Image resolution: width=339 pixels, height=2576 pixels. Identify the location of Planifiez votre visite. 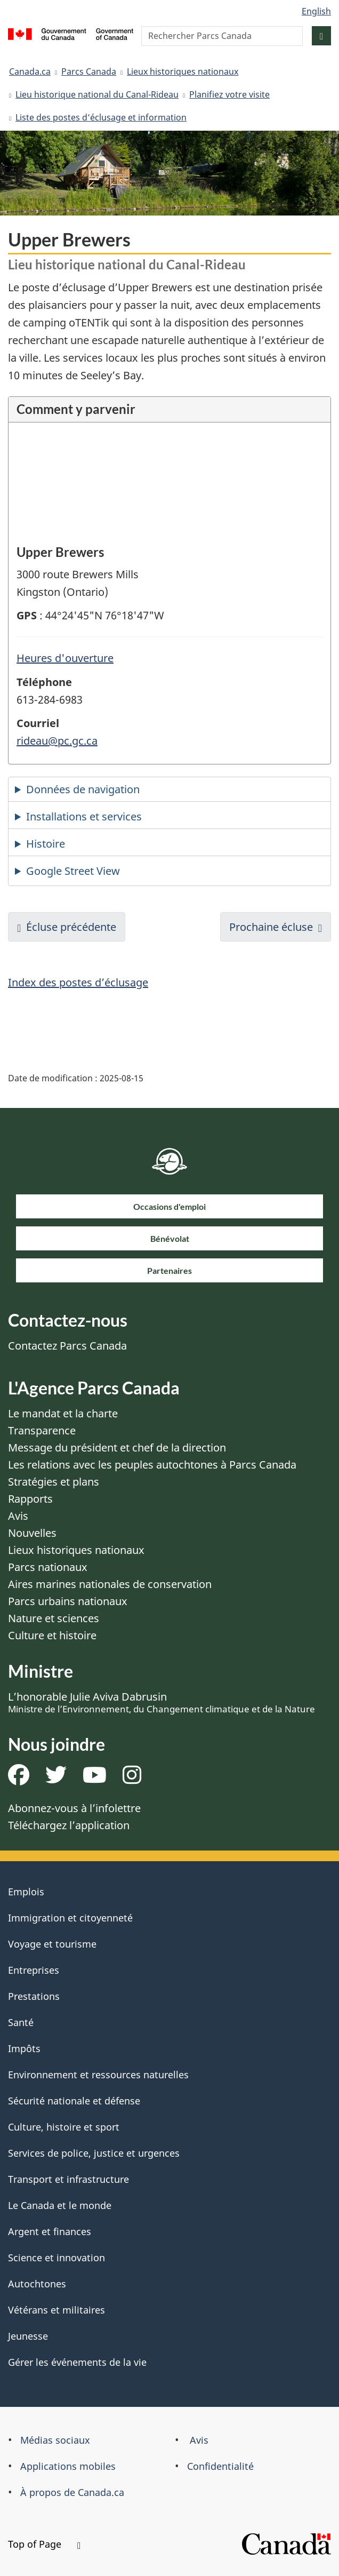
(229, 94).